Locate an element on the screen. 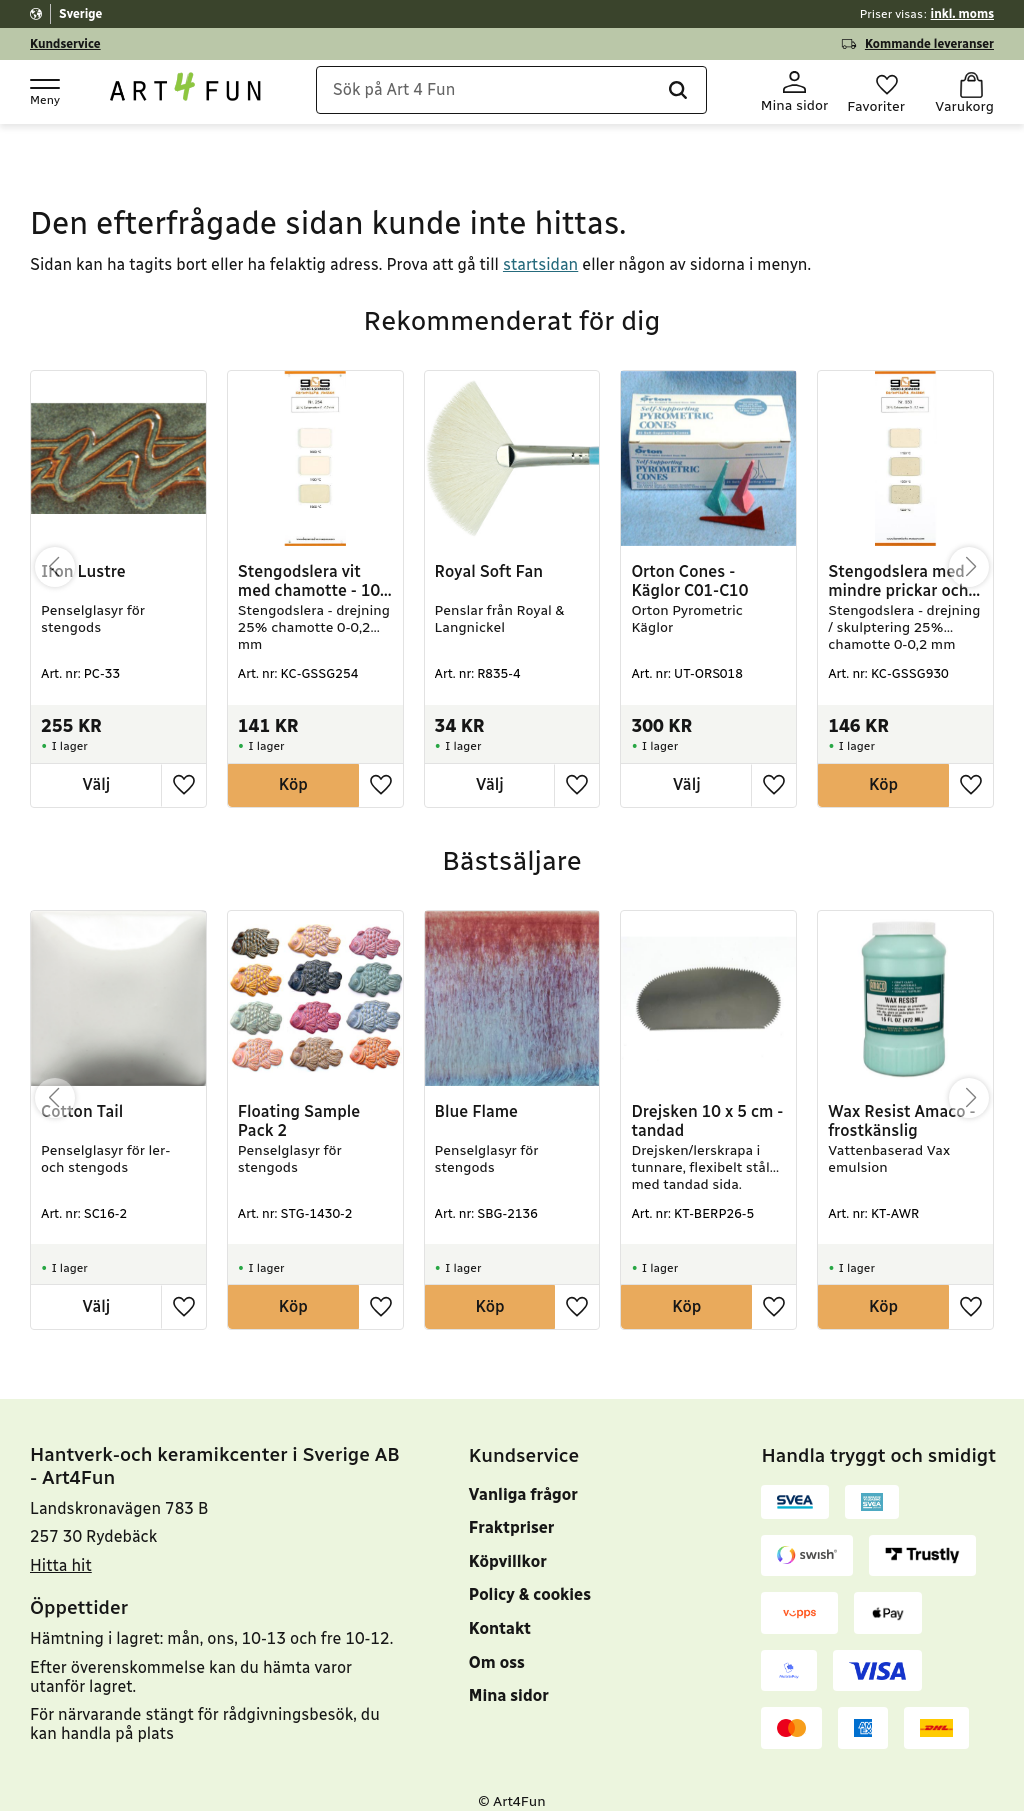 Image resolution: width=1024 pixels, height=1811 pixels. Mina sidor [menuitem] is located at coordinates (509, 1676).